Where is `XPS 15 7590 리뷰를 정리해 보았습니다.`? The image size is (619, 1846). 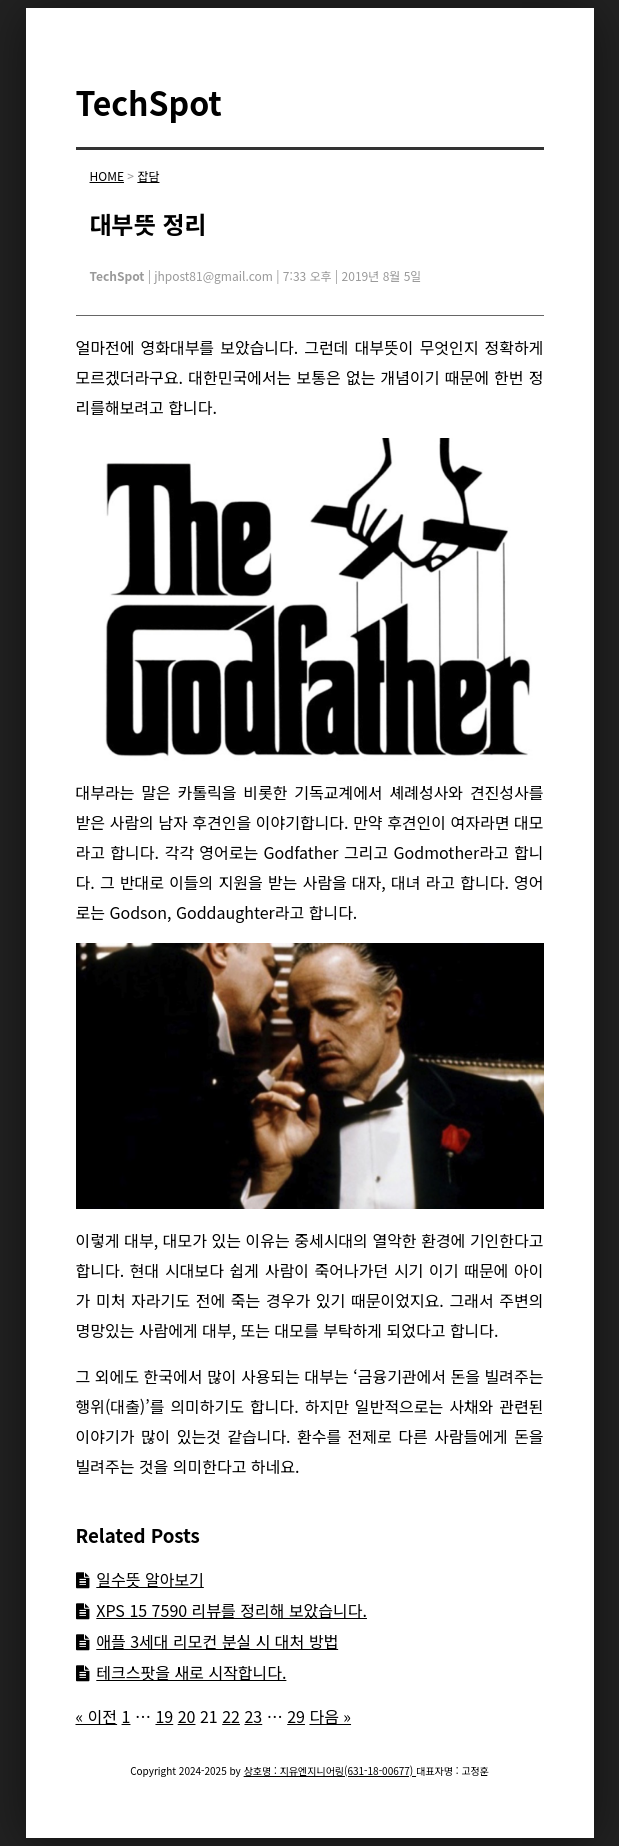
XPS 15 7590 리뷰를 정리해 보았습니다. is located at coordinates (231, 1610).